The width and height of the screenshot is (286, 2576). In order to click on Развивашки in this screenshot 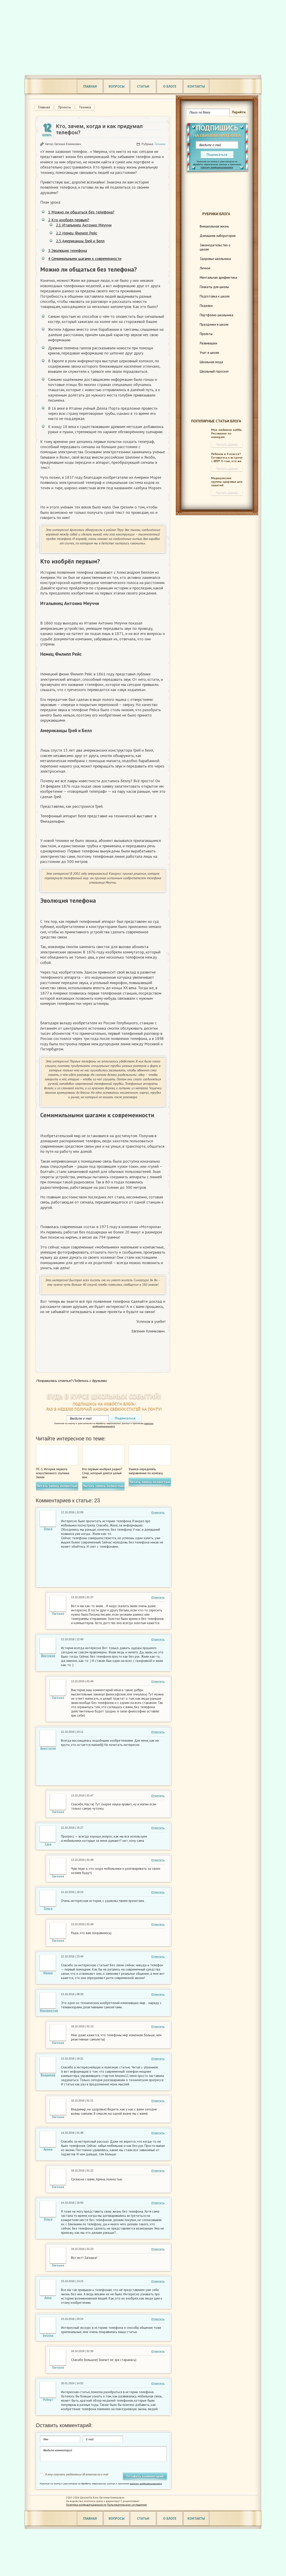, I will do `click(203, 343)`.